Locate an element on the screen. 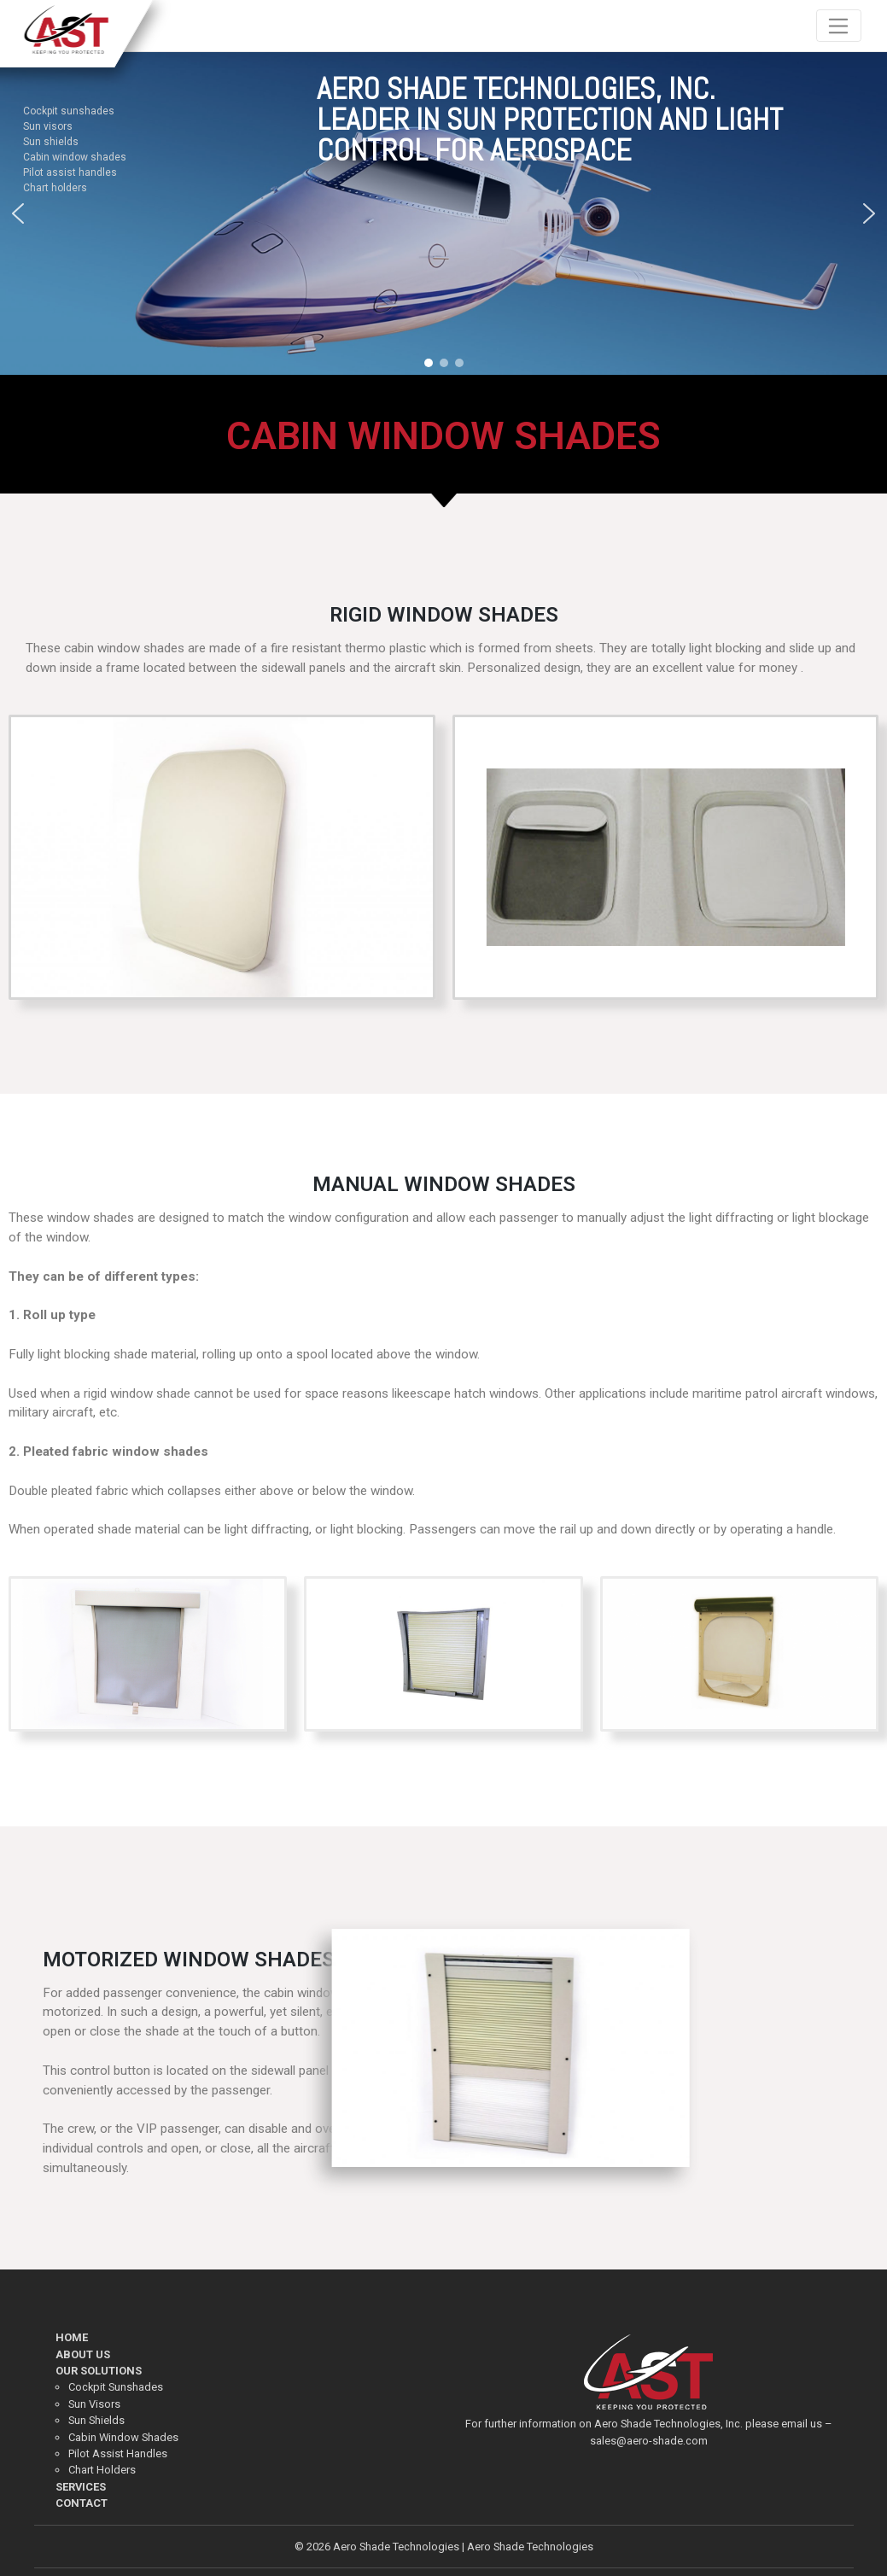  [button] is located at coordinates (18, 213).